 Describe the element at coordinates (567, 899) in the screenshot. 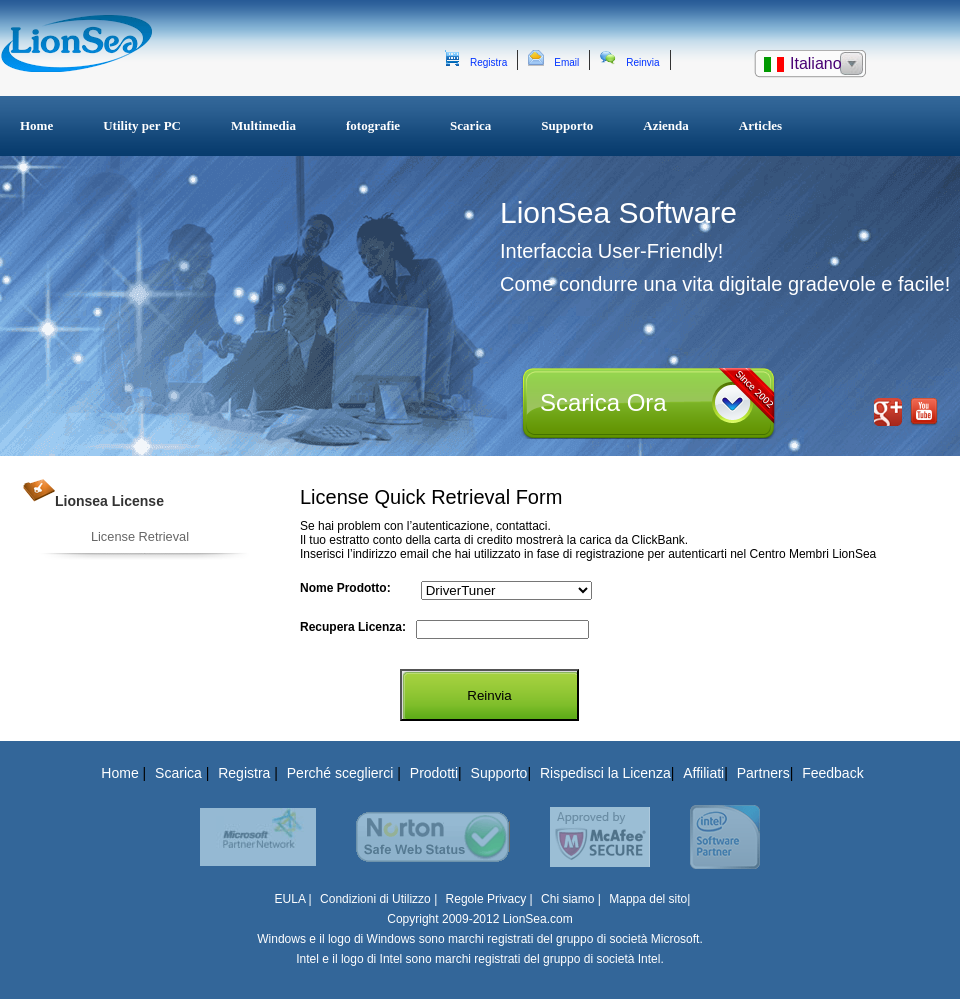

I see `Chi siamo` at that location.